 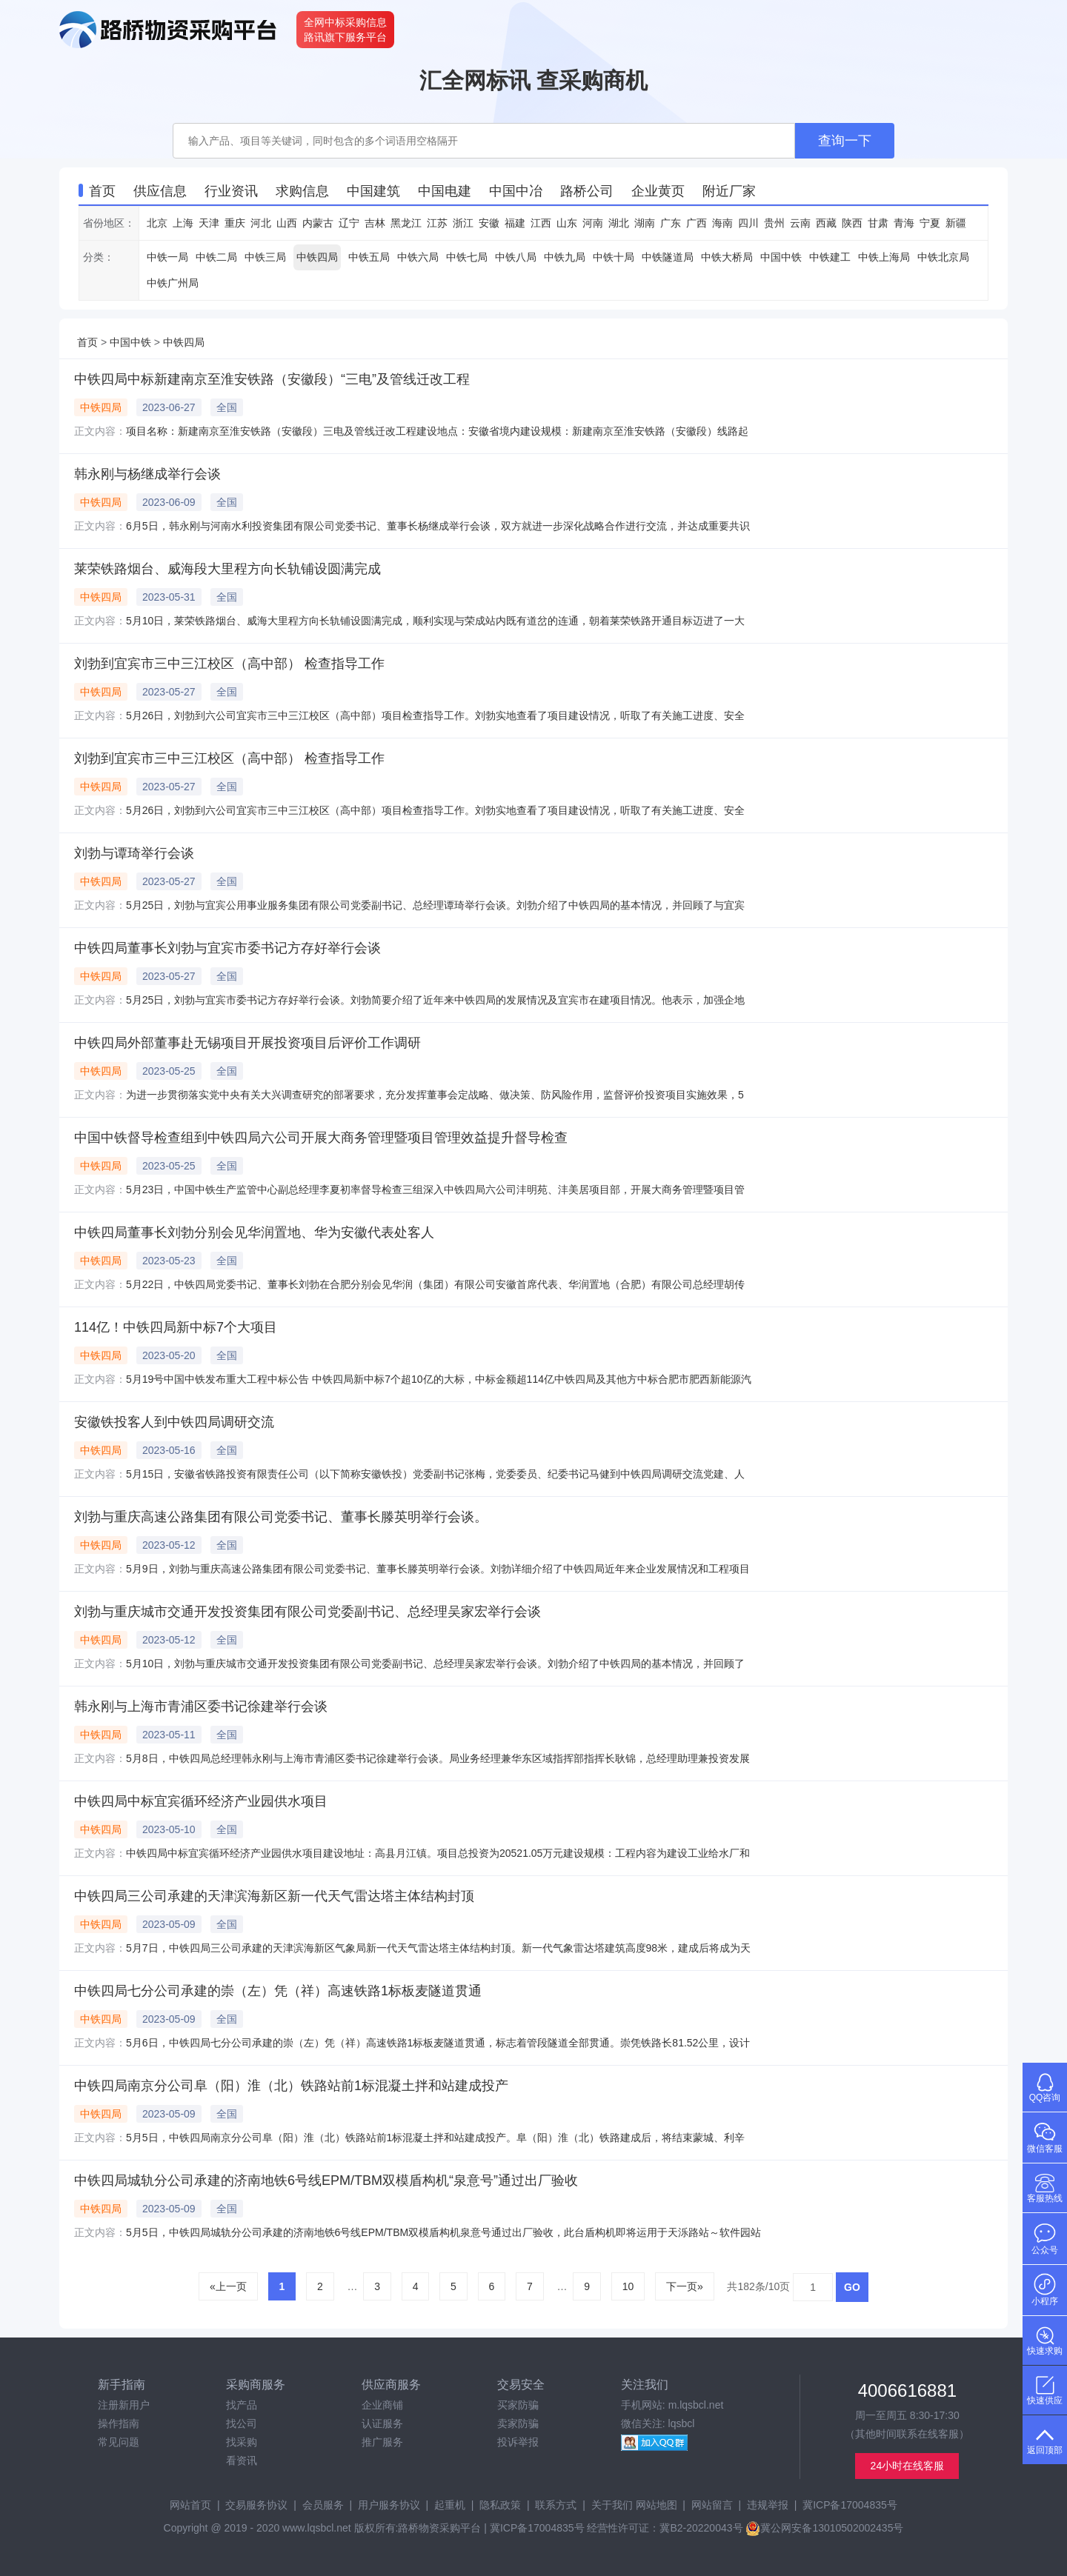 I want to click on 网站首页, so click(x=190, y=2505).